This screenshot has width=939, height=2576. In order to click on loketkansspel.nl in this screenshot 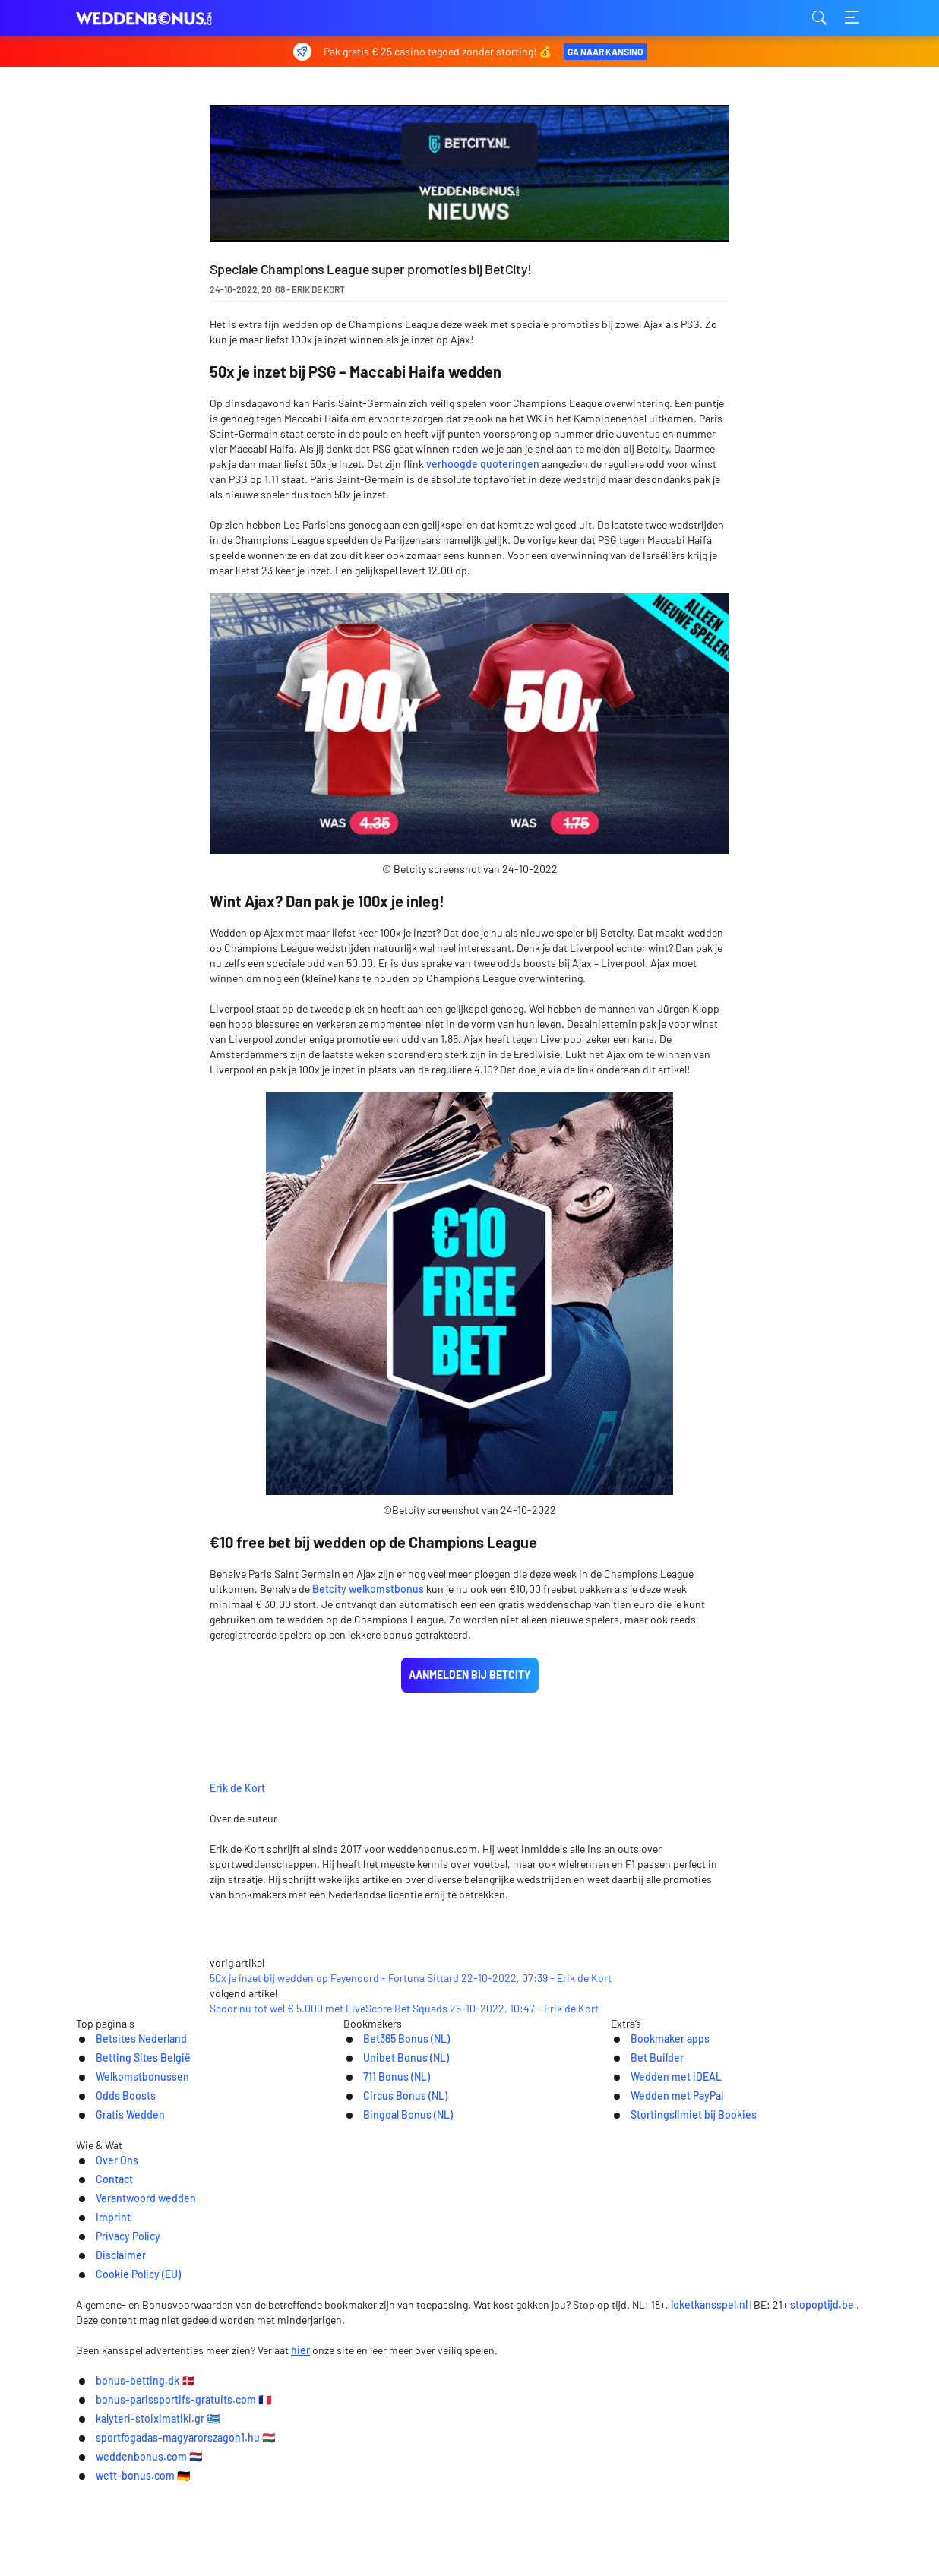, I will do `click(711, 2432)`.